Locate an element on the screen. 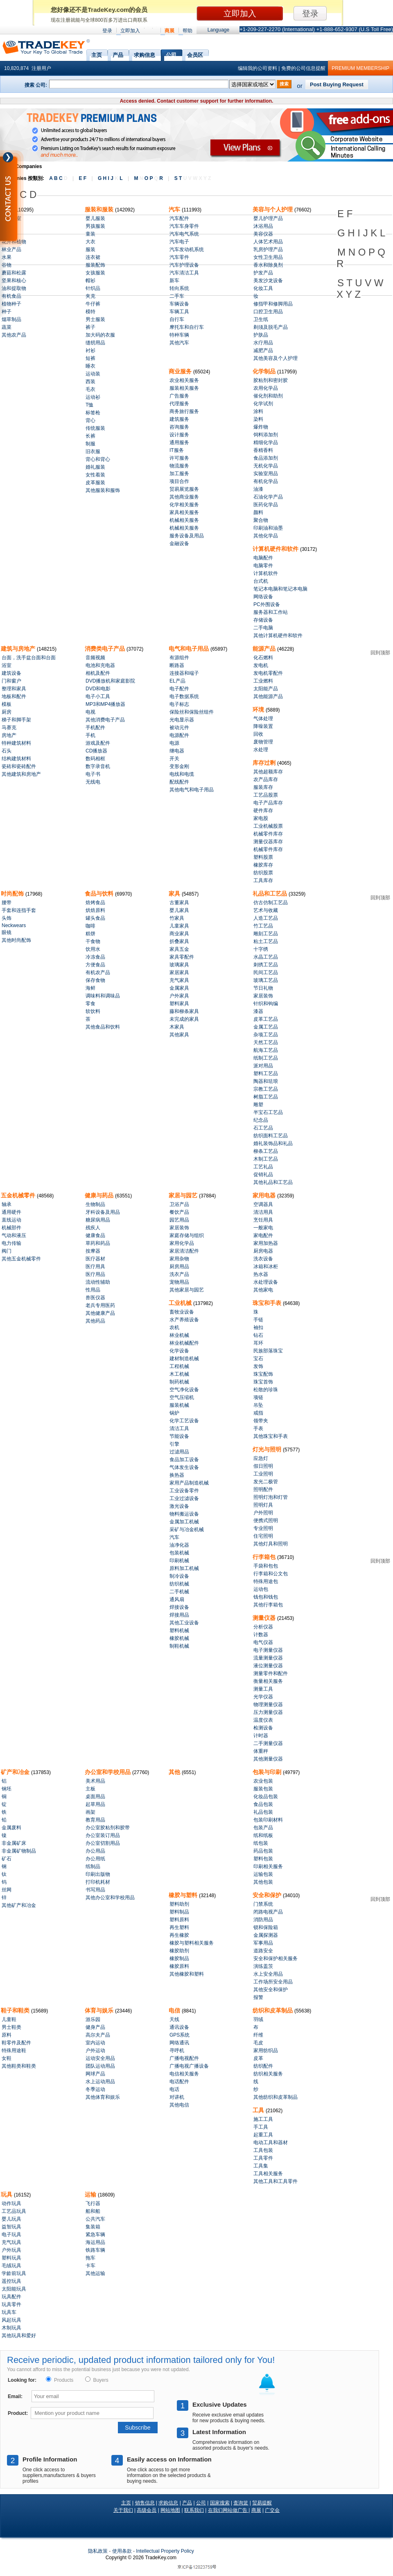 The image size is (393, 2576). 测量零件和配件 is located at coordinates (270, 1673).